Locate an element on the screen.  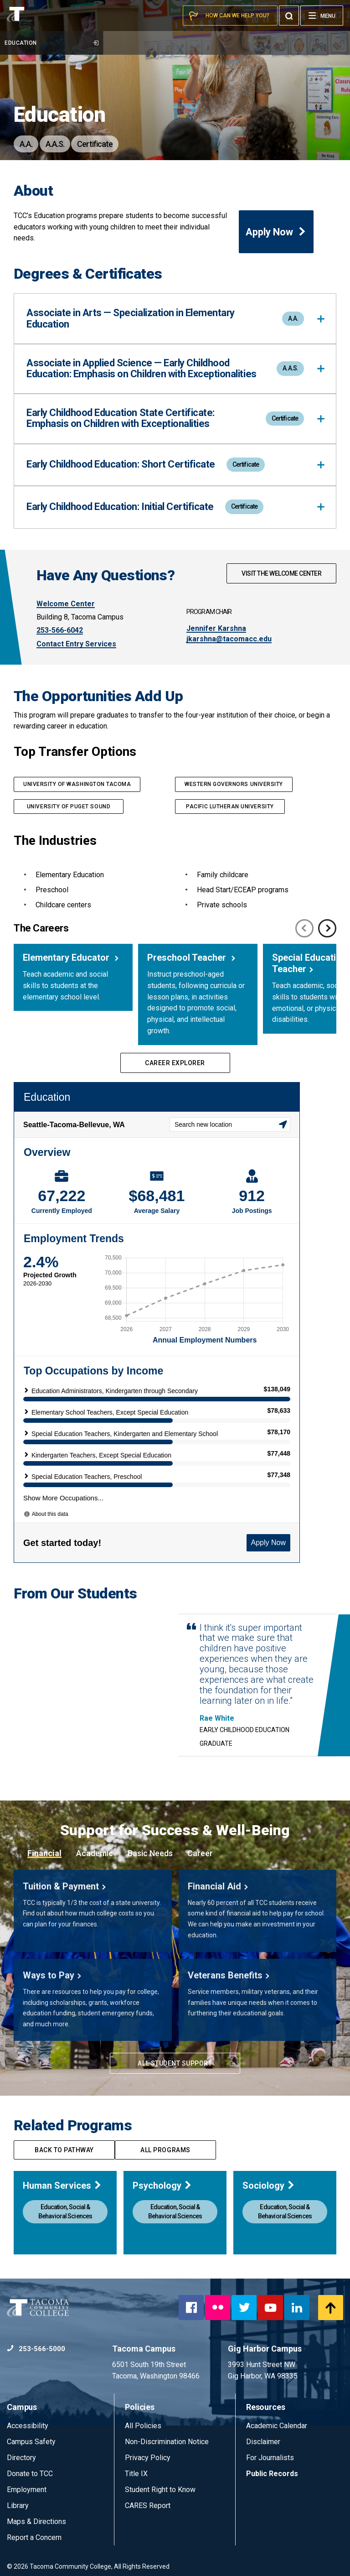
Preschool Teacher is located at coordinates (187, 957).